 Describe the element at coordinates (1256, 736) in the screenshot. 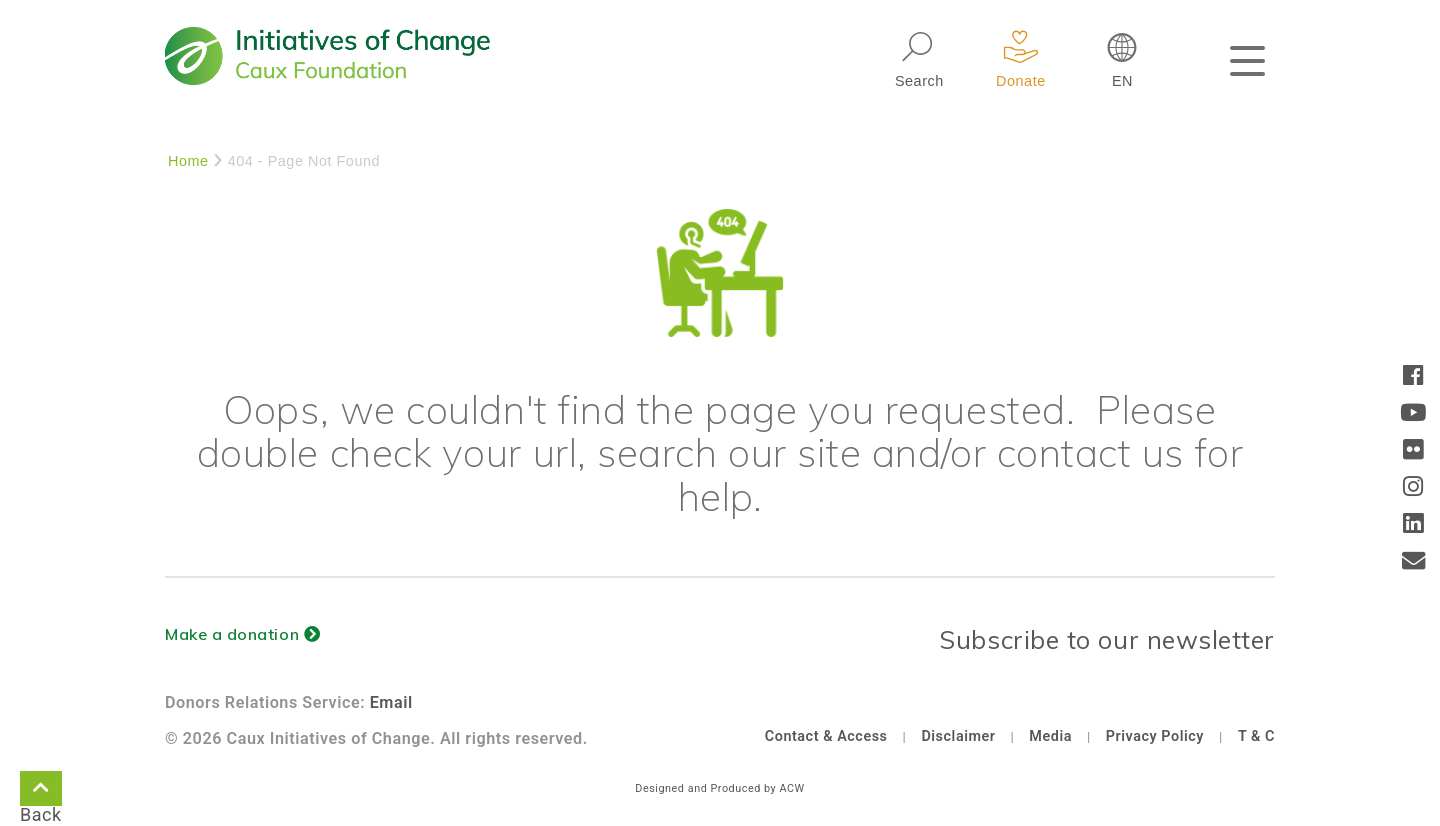

I see `T & C` at that location.